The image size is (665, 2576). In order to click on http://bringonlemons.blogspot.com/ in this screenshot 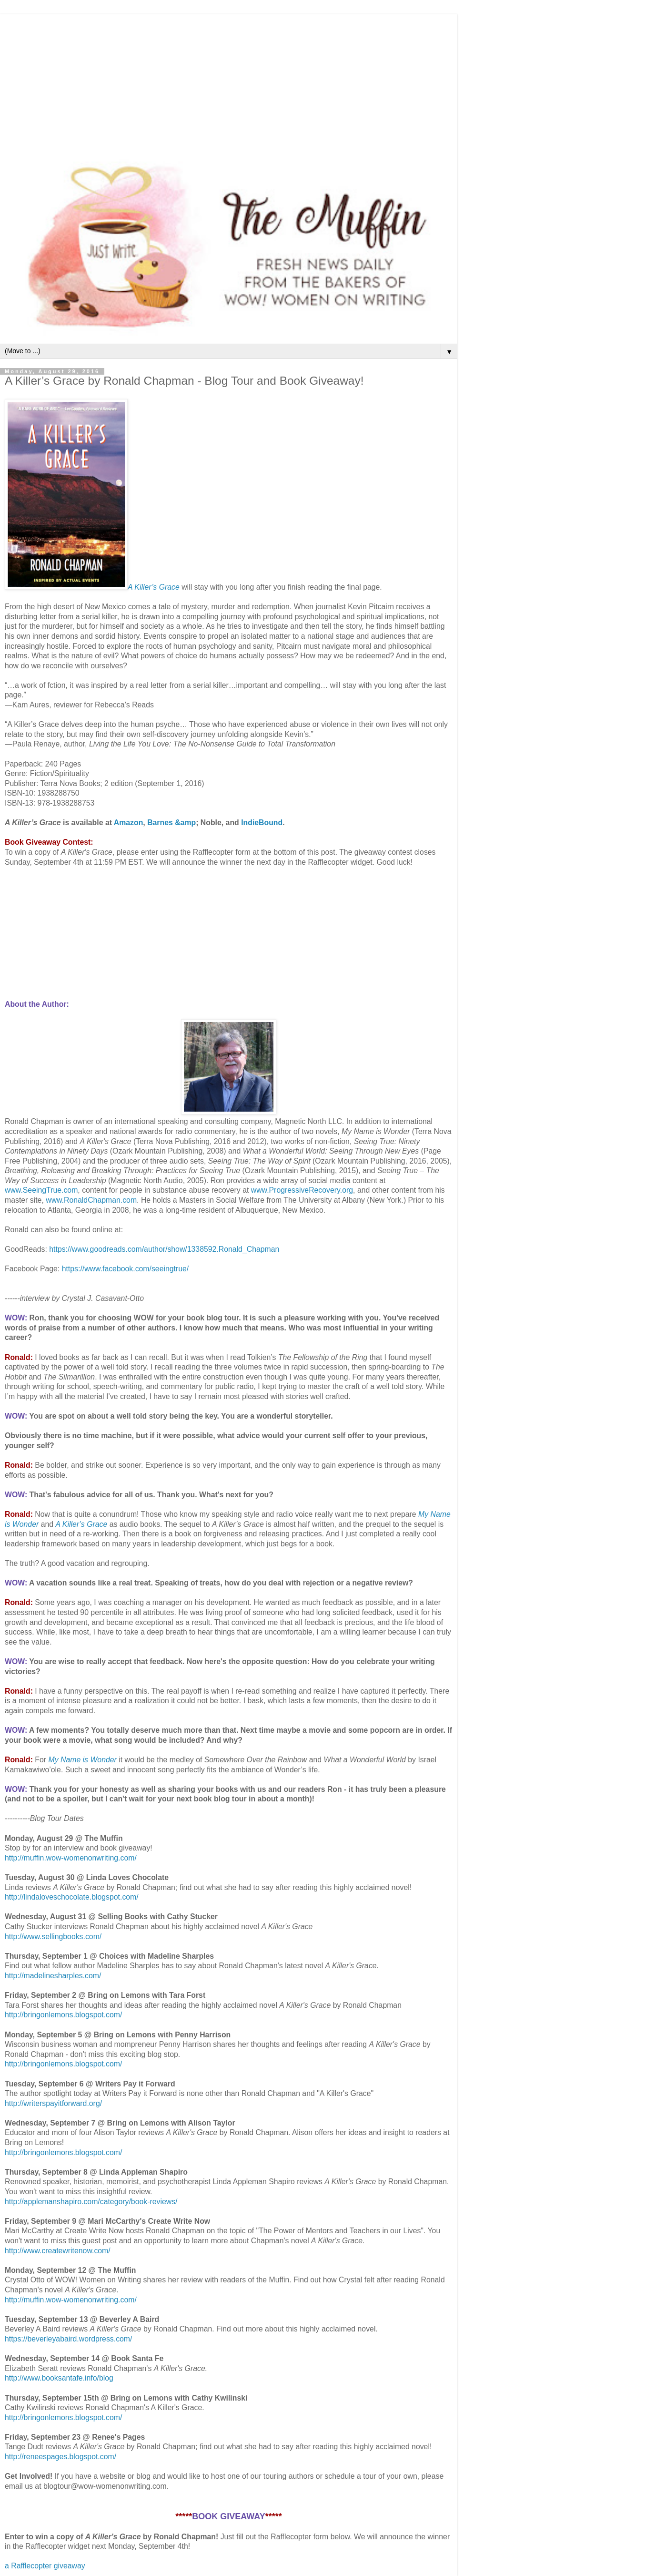, I will do `click(63, 2015)`.